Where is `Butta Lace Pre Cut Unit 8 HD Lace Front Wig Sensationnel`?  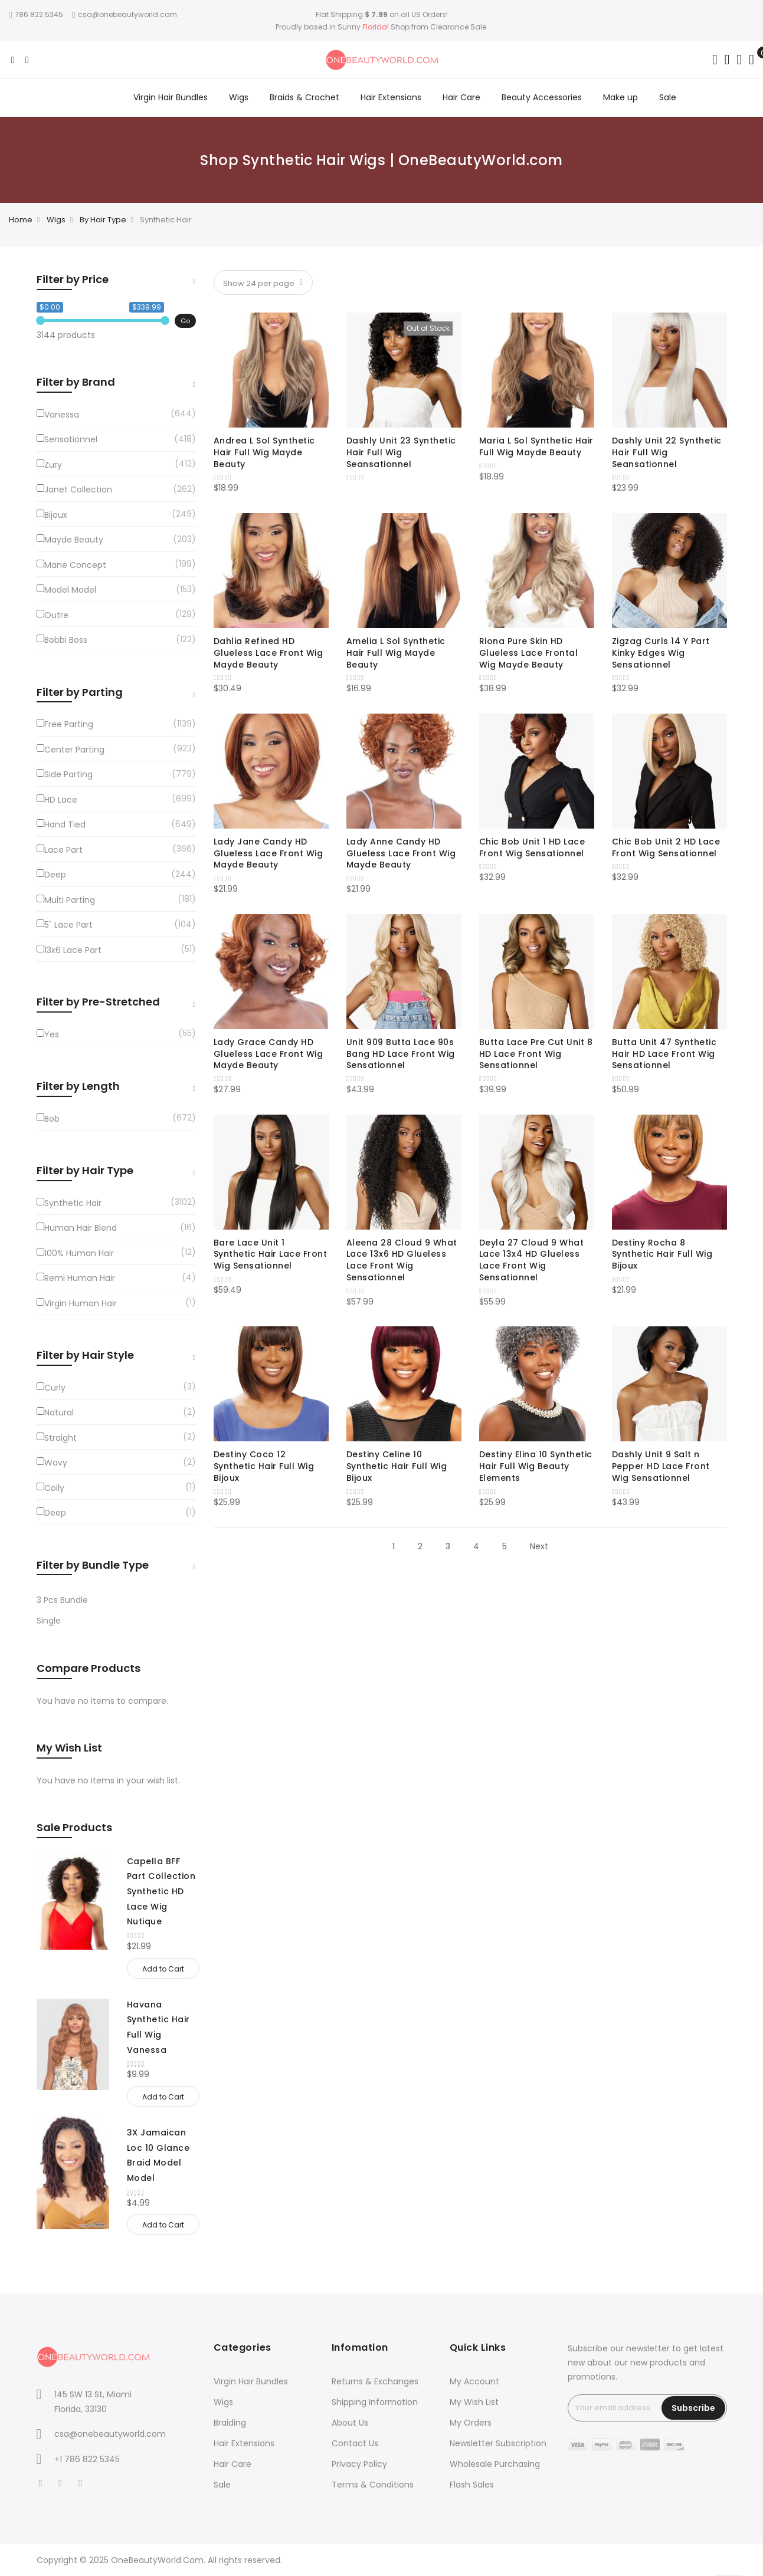
Butta Lace Pre Cut Unit 8 HD Lace Front Wig Sensationnel is located at coordinates (536, 1054).